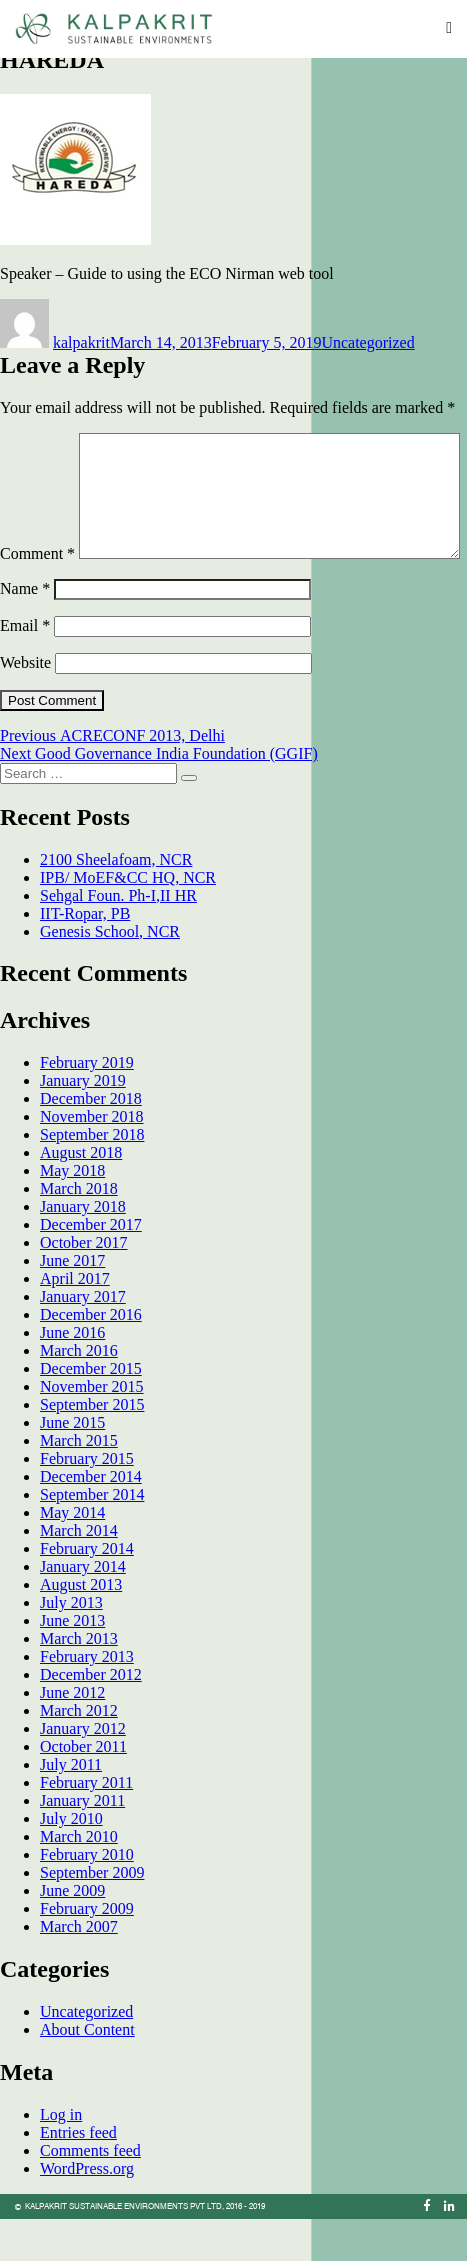 This screenshot has height=2261, width=467. I want to click on December 2016, so click(91, 1356).